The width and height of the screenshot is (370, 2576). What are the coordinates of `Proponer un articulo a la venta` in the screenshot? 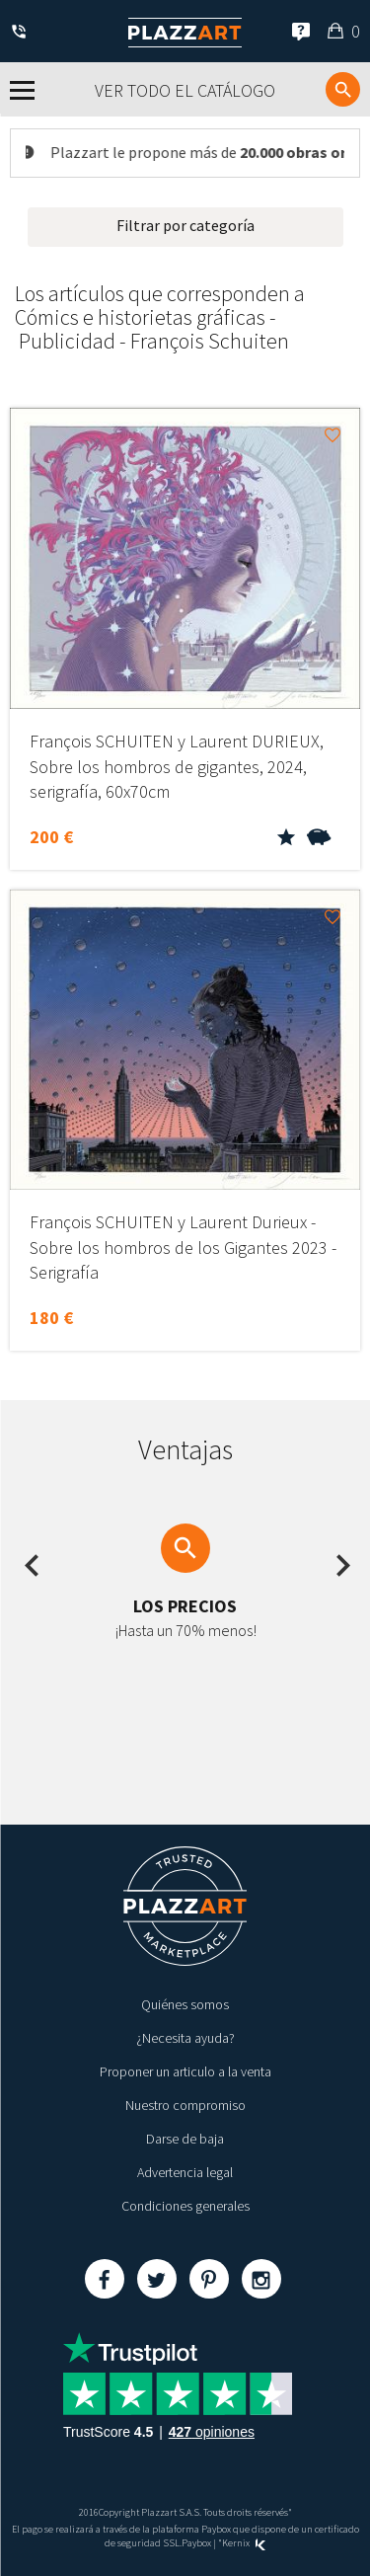 It's located at (185, 2071).